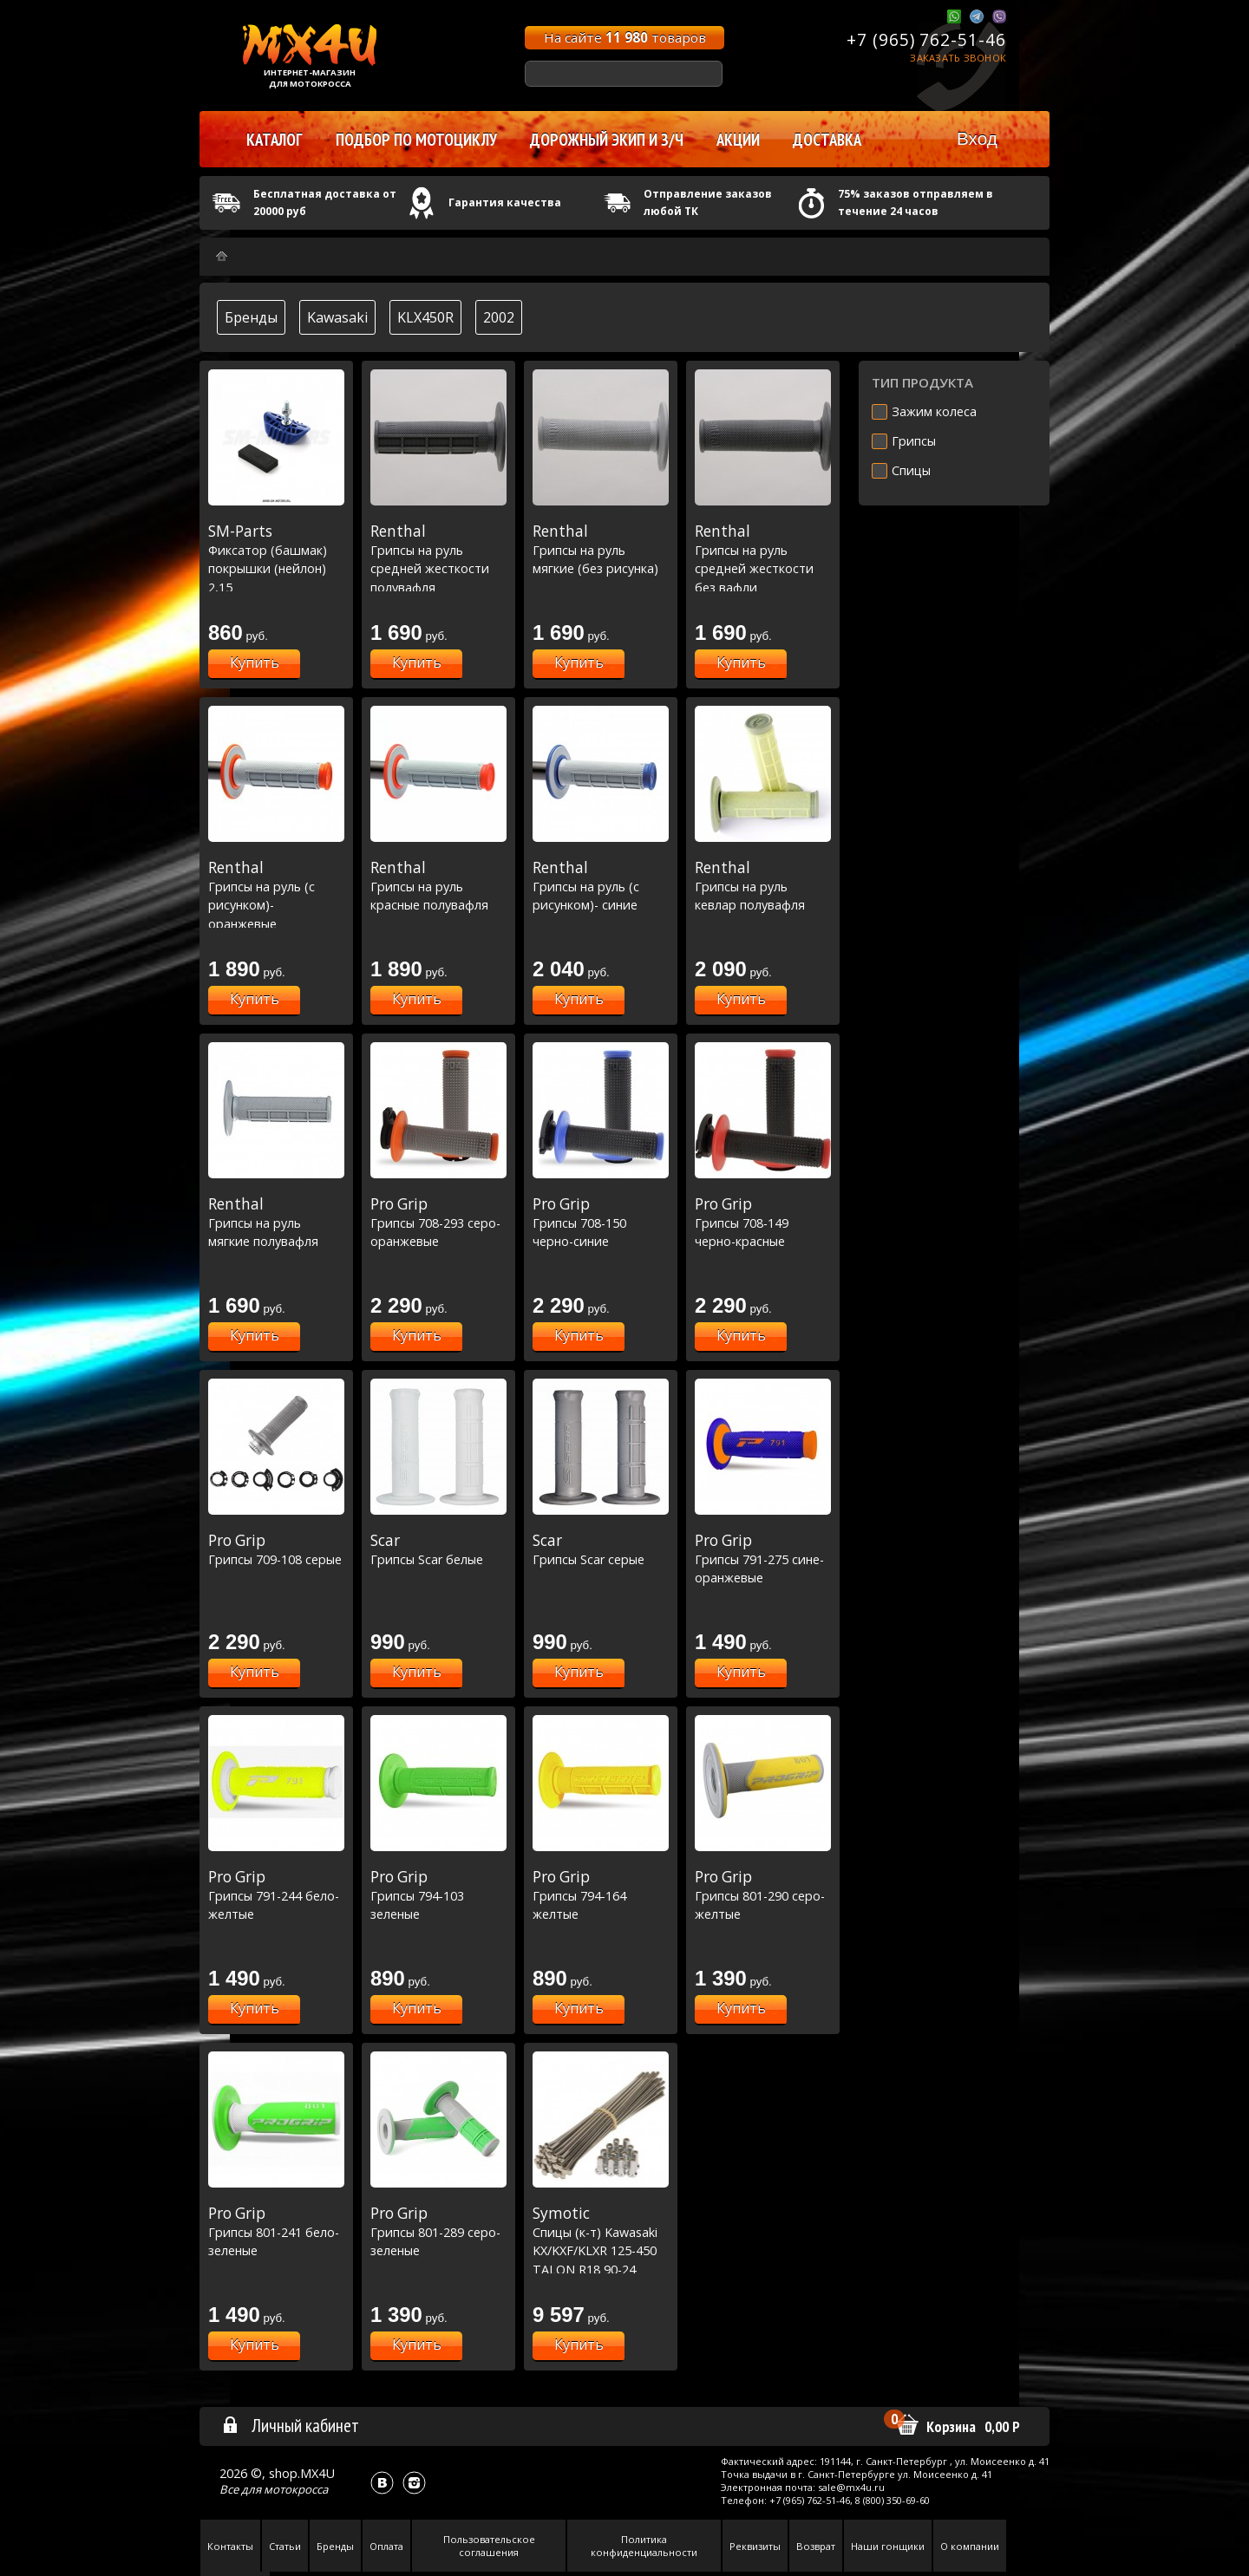 This screenshot has height=2576, width=1249. Describe the element at coordinates (230, 2546) in the screenshot. I see `Контакты` at that location.